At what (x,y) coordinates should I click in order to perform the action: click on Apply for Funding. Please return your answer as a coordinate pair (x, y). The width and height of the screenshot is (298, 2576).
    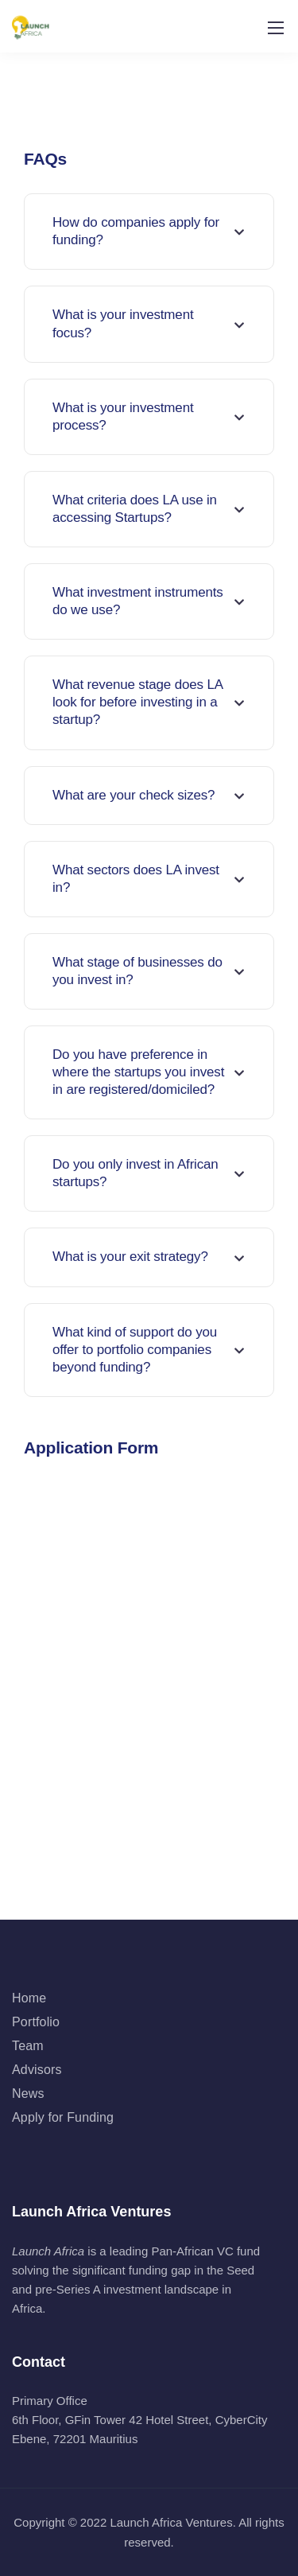
    Looking at the image, I should click on (63, 2117).